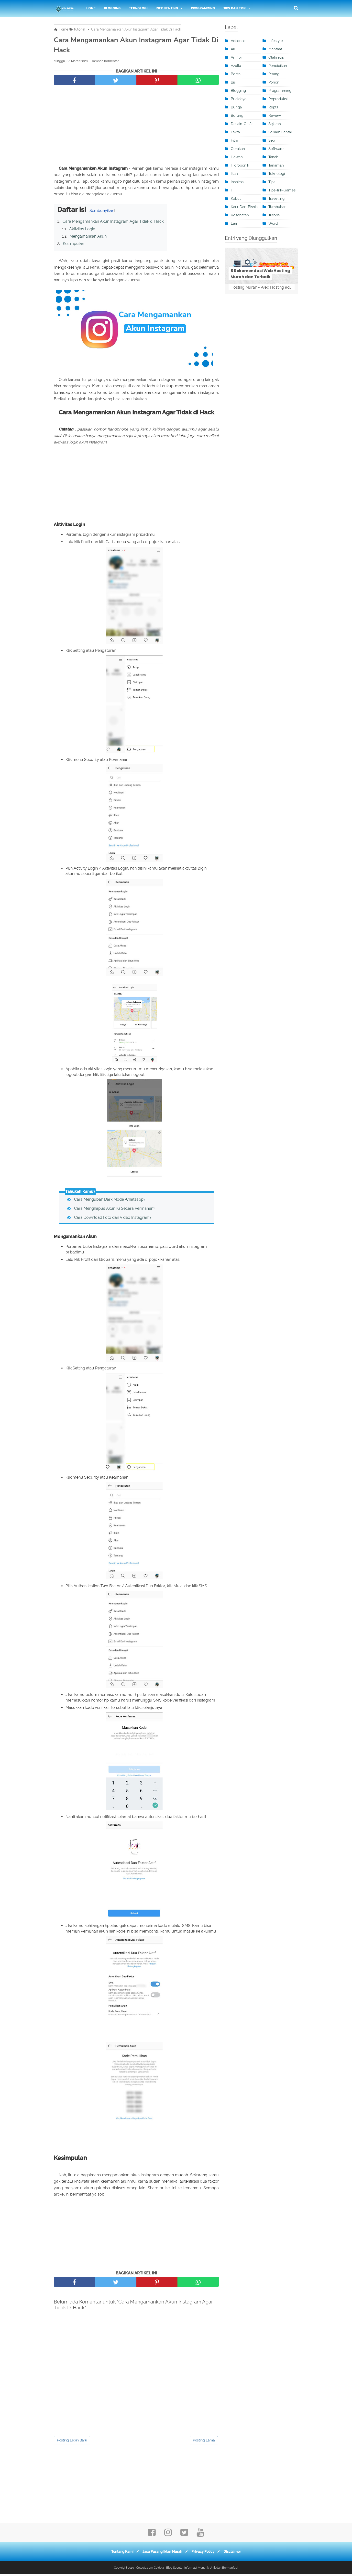  Describe the element at coordinates (277, 207) in the screenshot. I see `Tumbuhan` at that location.